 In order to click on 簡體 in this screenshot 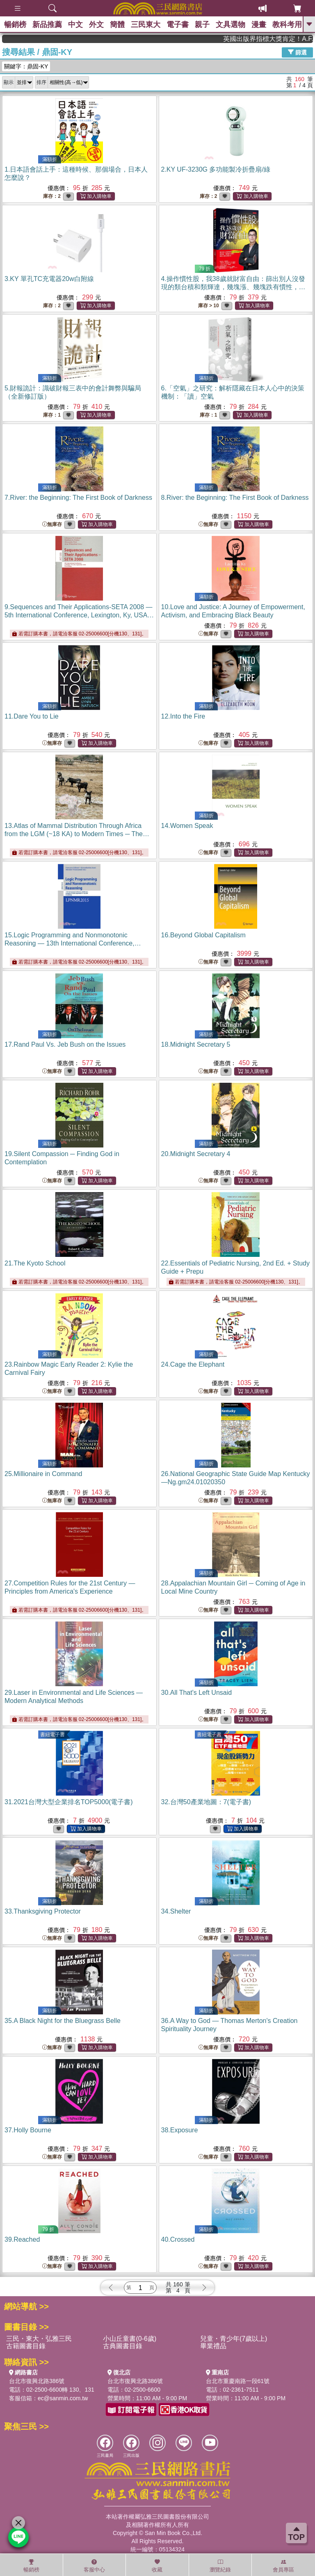, I will do `click(117, 24)`.